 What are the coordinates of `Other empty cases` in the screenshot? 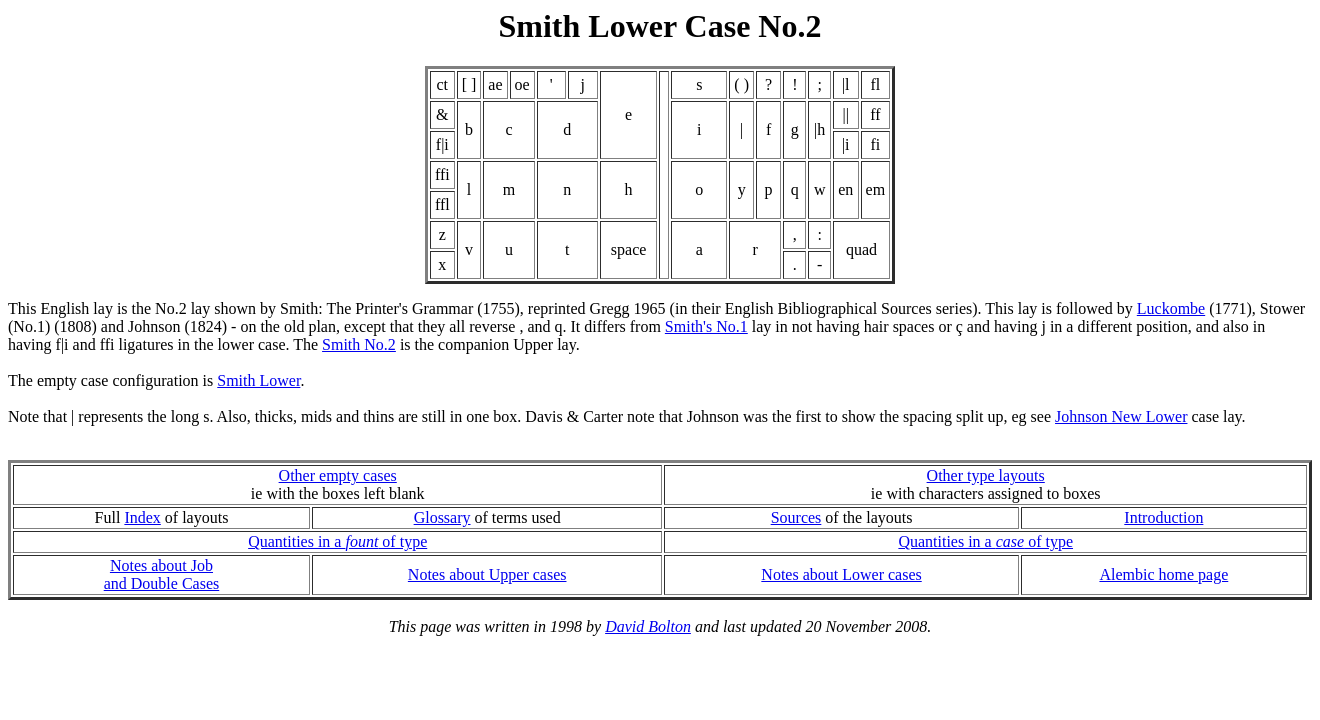 It's located at (338, 475).